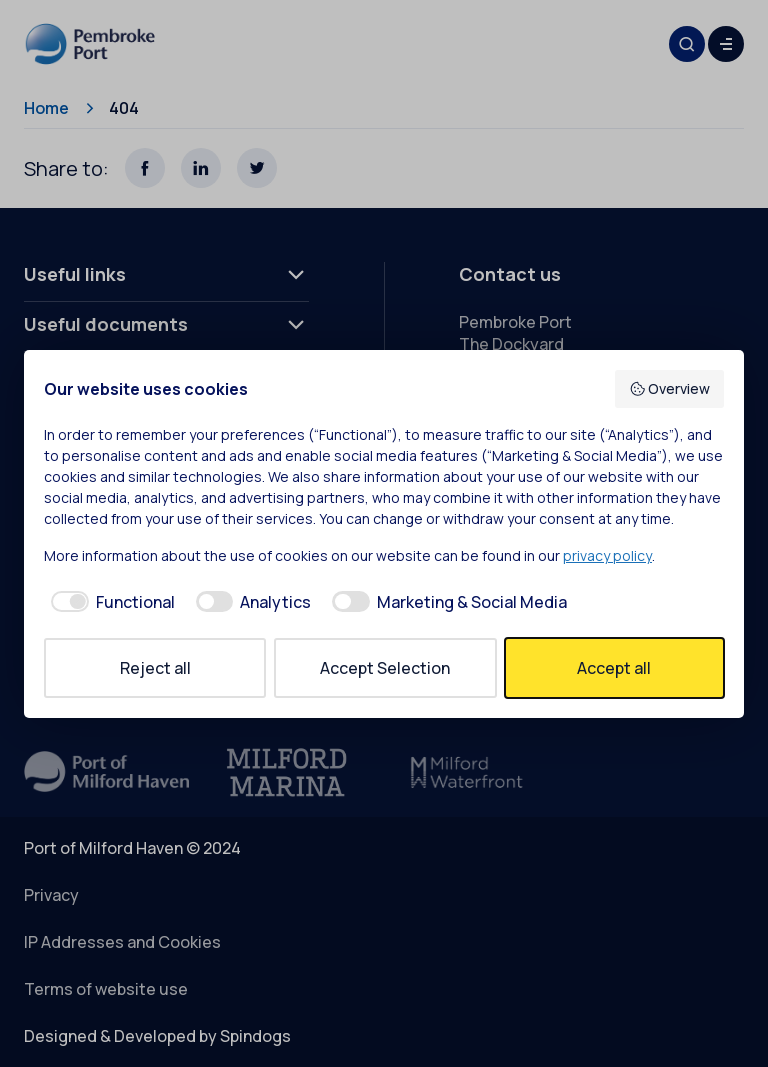 Image resolution: width=768 pixels, height=1067 pixels. What do you see at coordinates (670, 388) in the screenshot?
I see `Overview` at bounding box center [670, 388].